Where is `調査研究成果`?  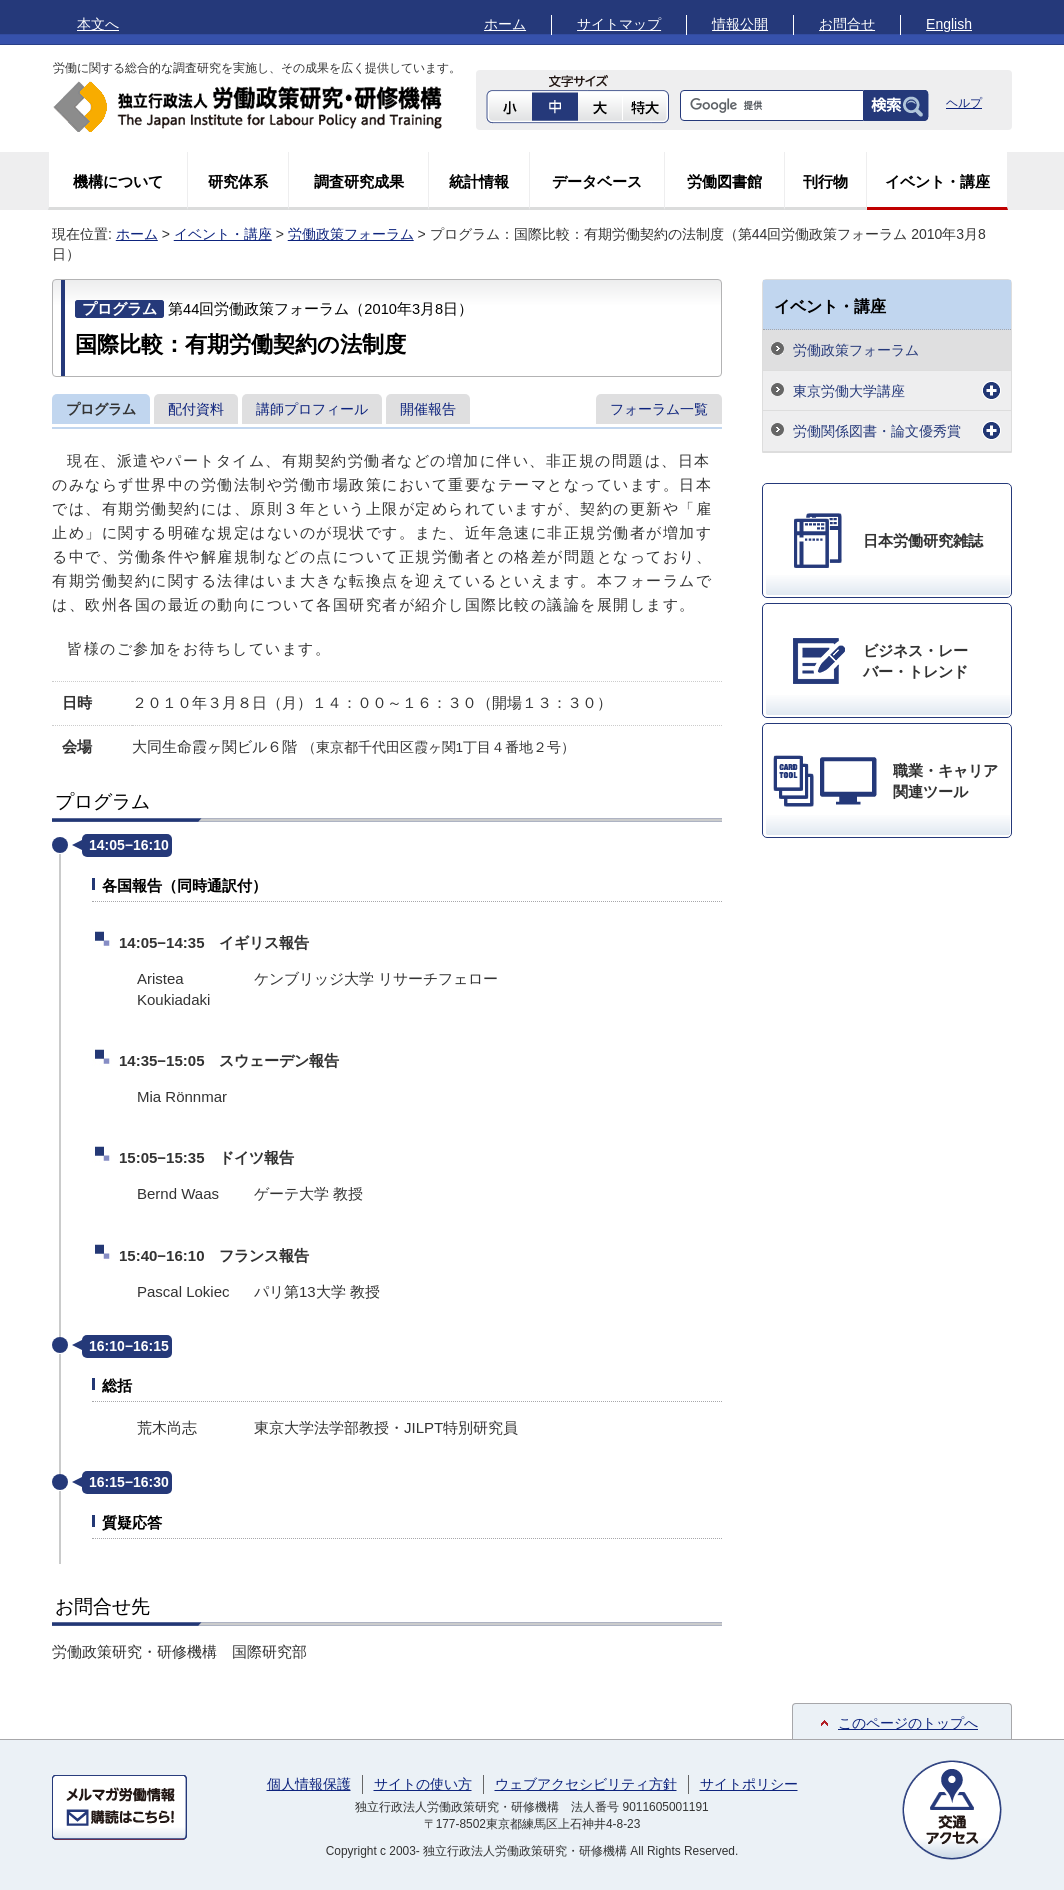 調査研究成果 is located at coordinates (359, 181).